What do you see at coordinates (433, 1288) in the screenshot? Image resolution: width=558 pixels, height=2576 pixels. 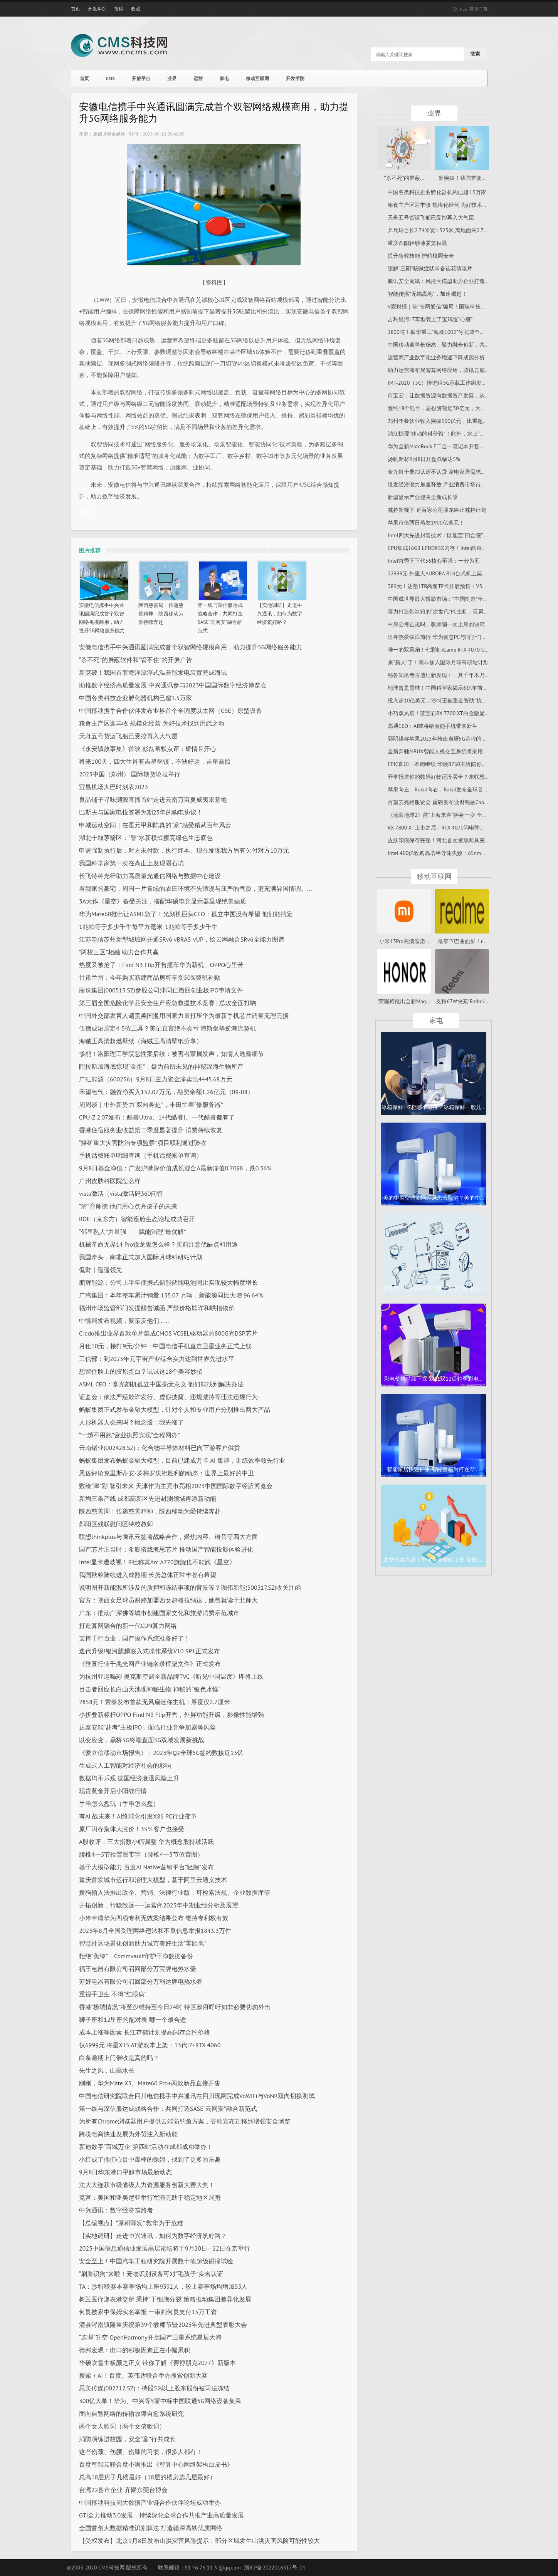 I see `打破代工、贴牌模式！欧洲小家电企业开...` at bounding box center [433, 1288].